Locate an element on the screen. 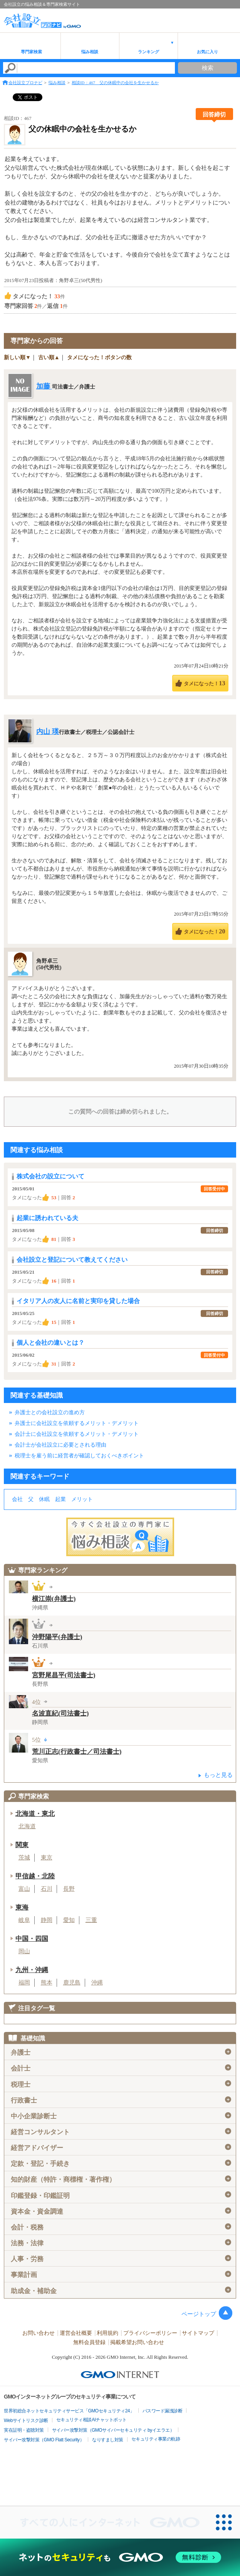 This screenshot has height=2576, width=240. 専門家検索 is located at coordinates (31, 51).